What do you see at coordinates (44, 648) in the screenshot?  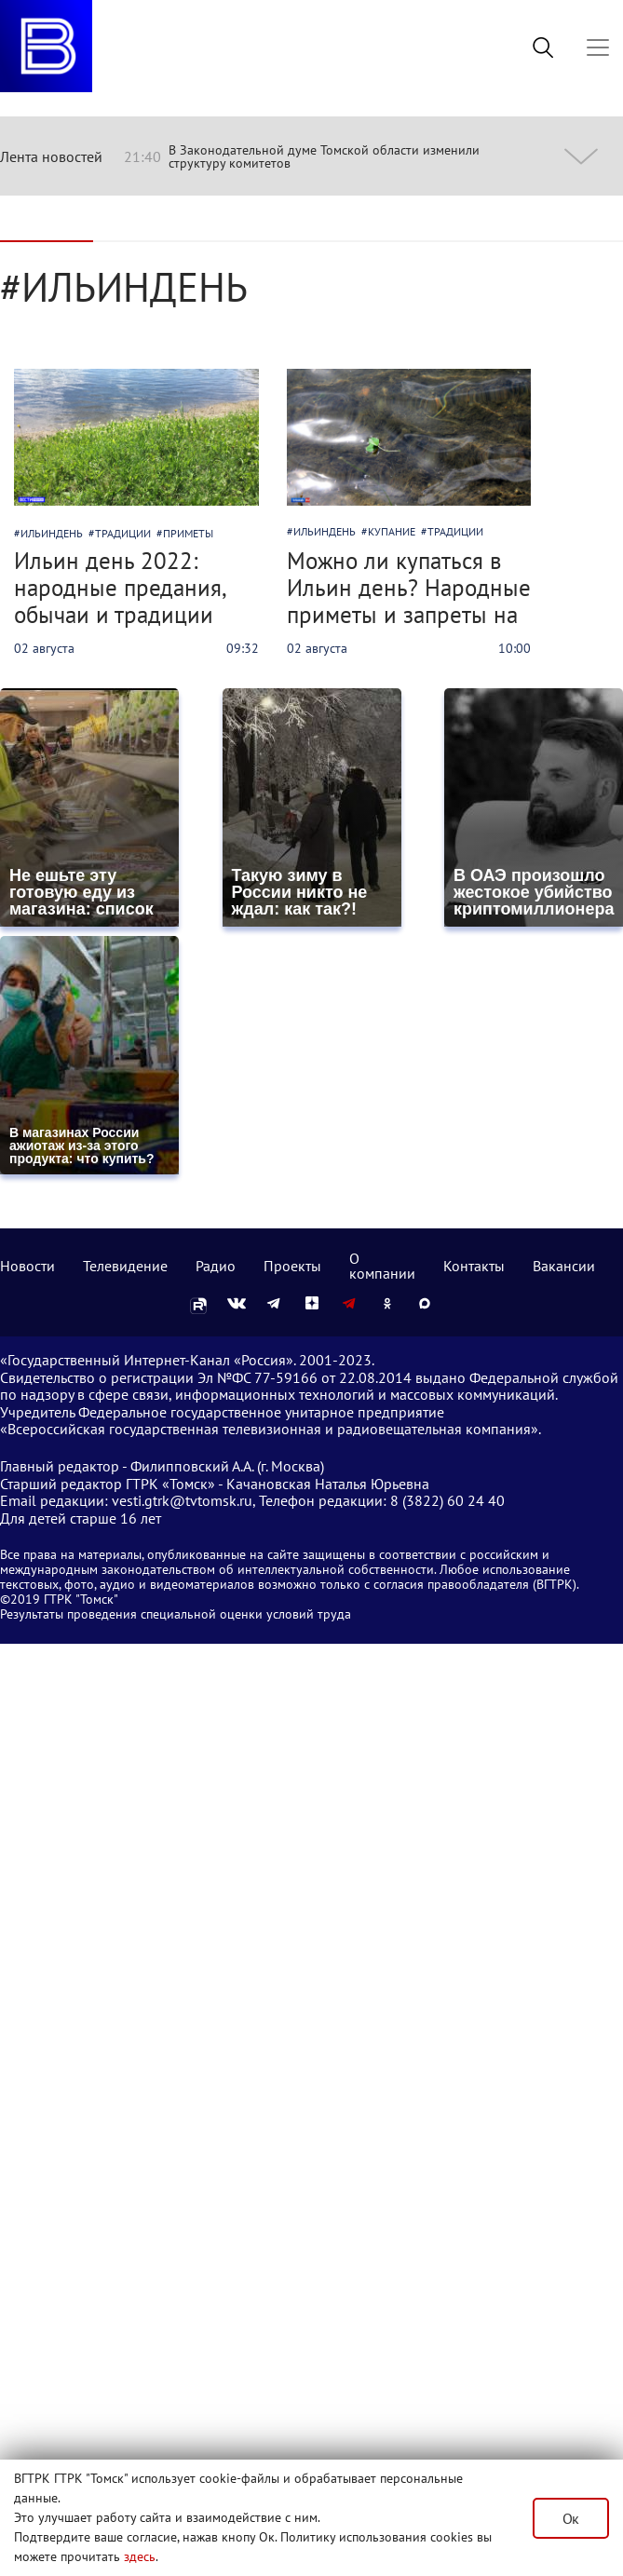 I see `02 августа` at bounding box center [44, 648].